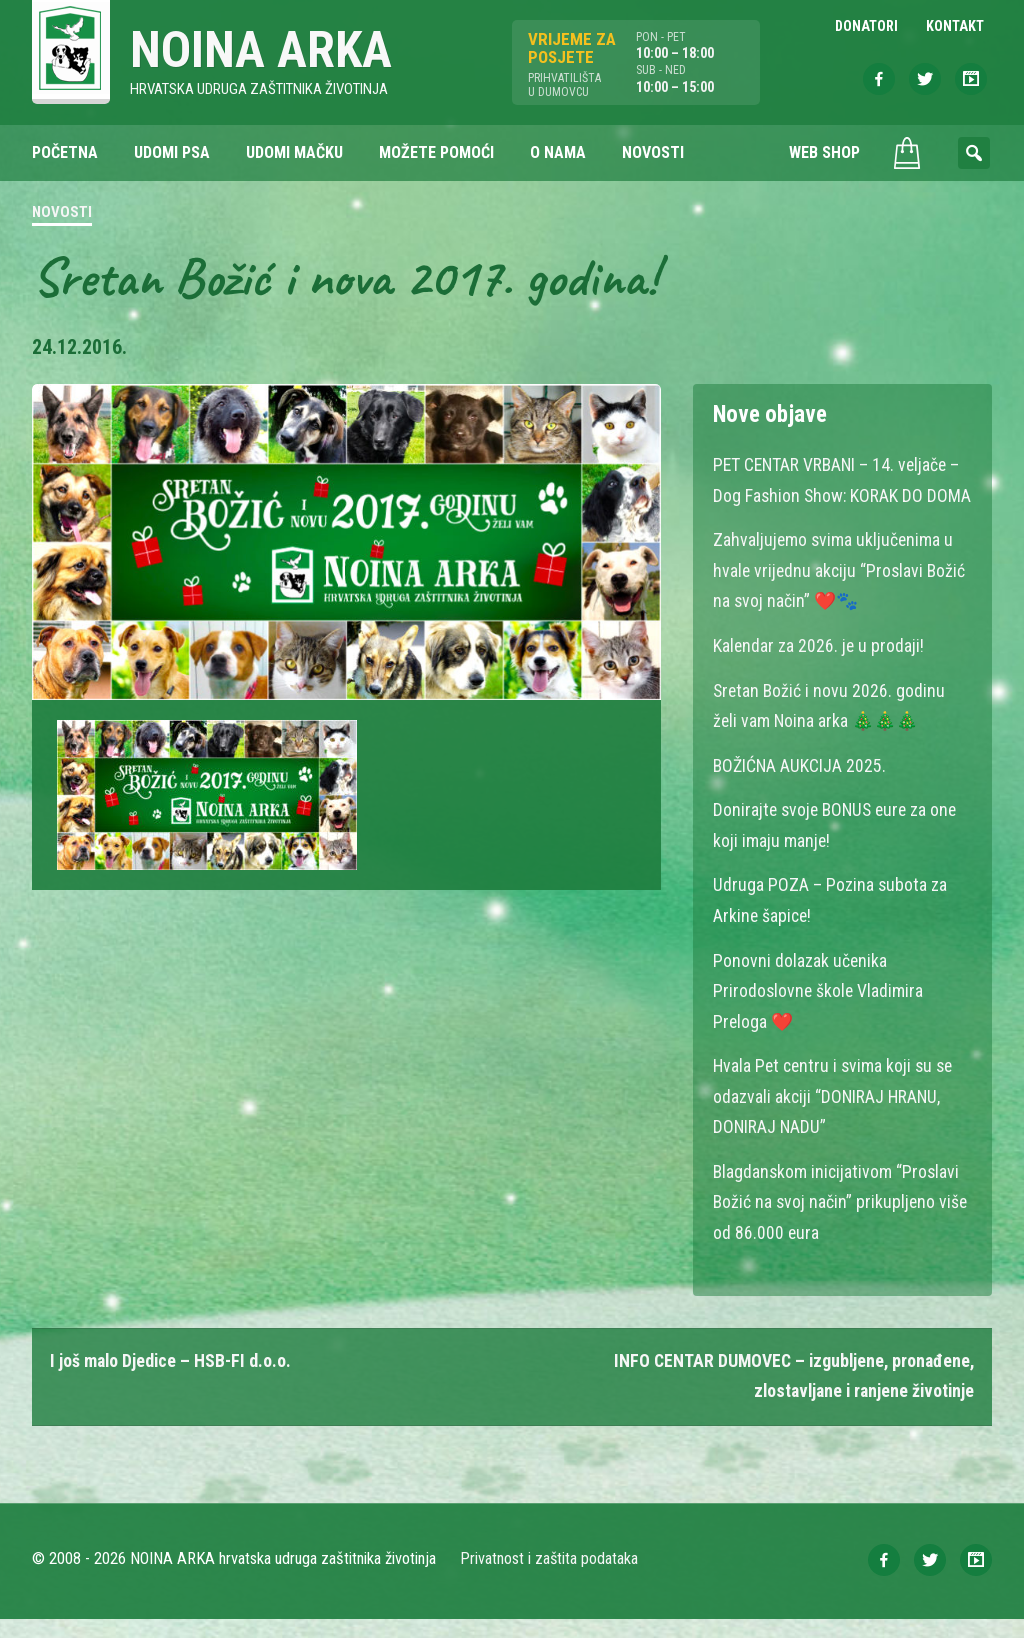 This screenshot has width=1024, height=1638. I want to click on PET CENTAR VRBANI – 14. veljače – Dog Fashion Show: KORAK DO DOMA, so click(839, 495).